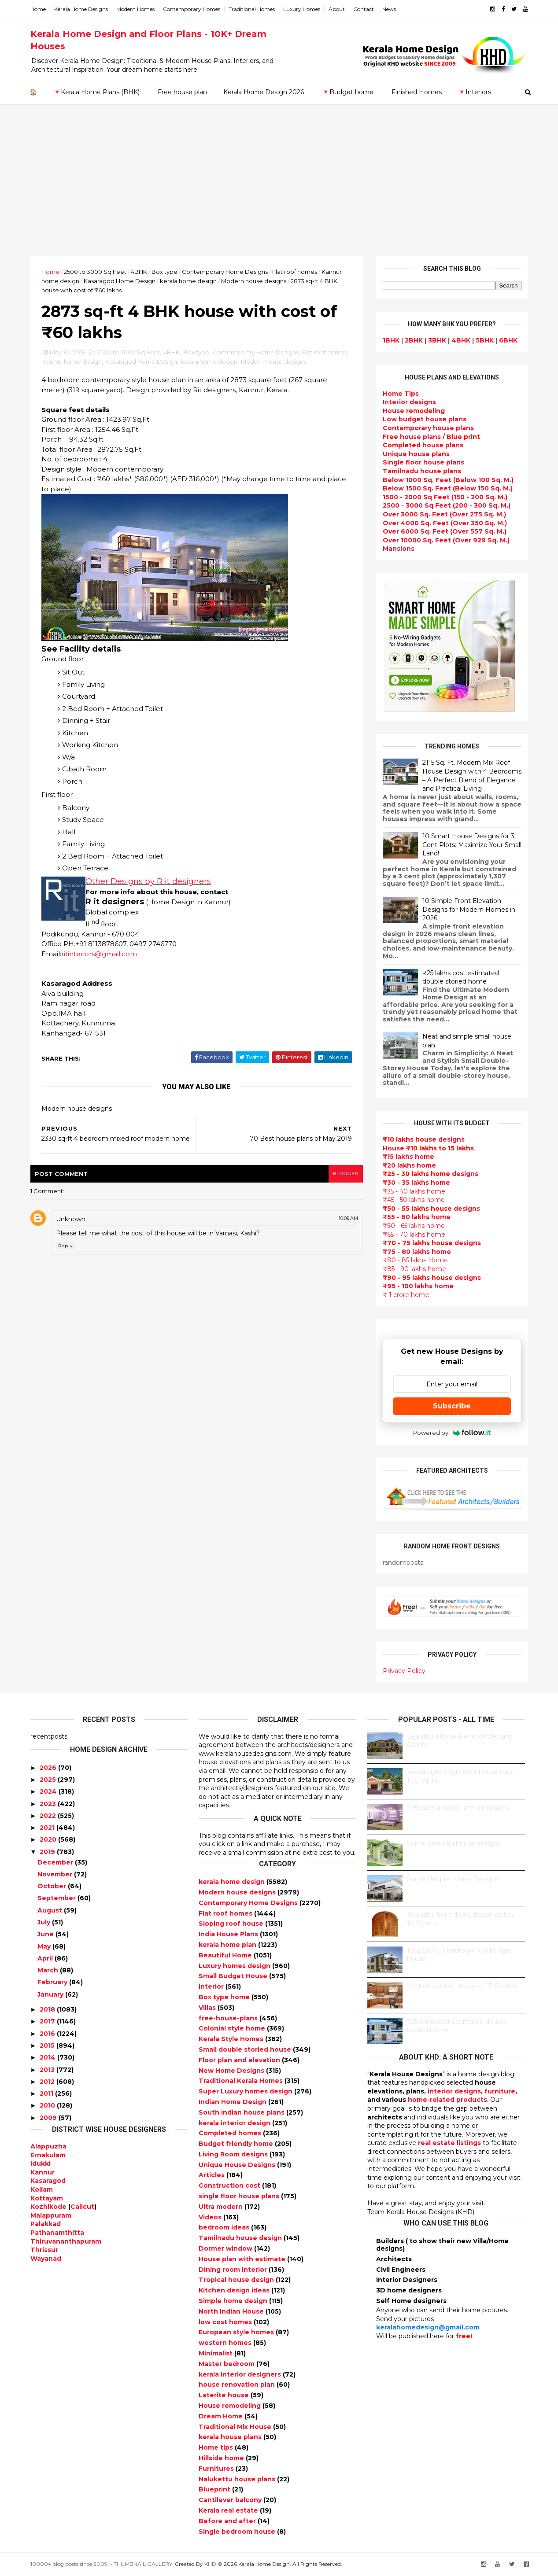 The width and height of the screenshot is (558, 2576). Describe the element at coordinates (48, 1791) in the screenshot. I see `2024` at that location.